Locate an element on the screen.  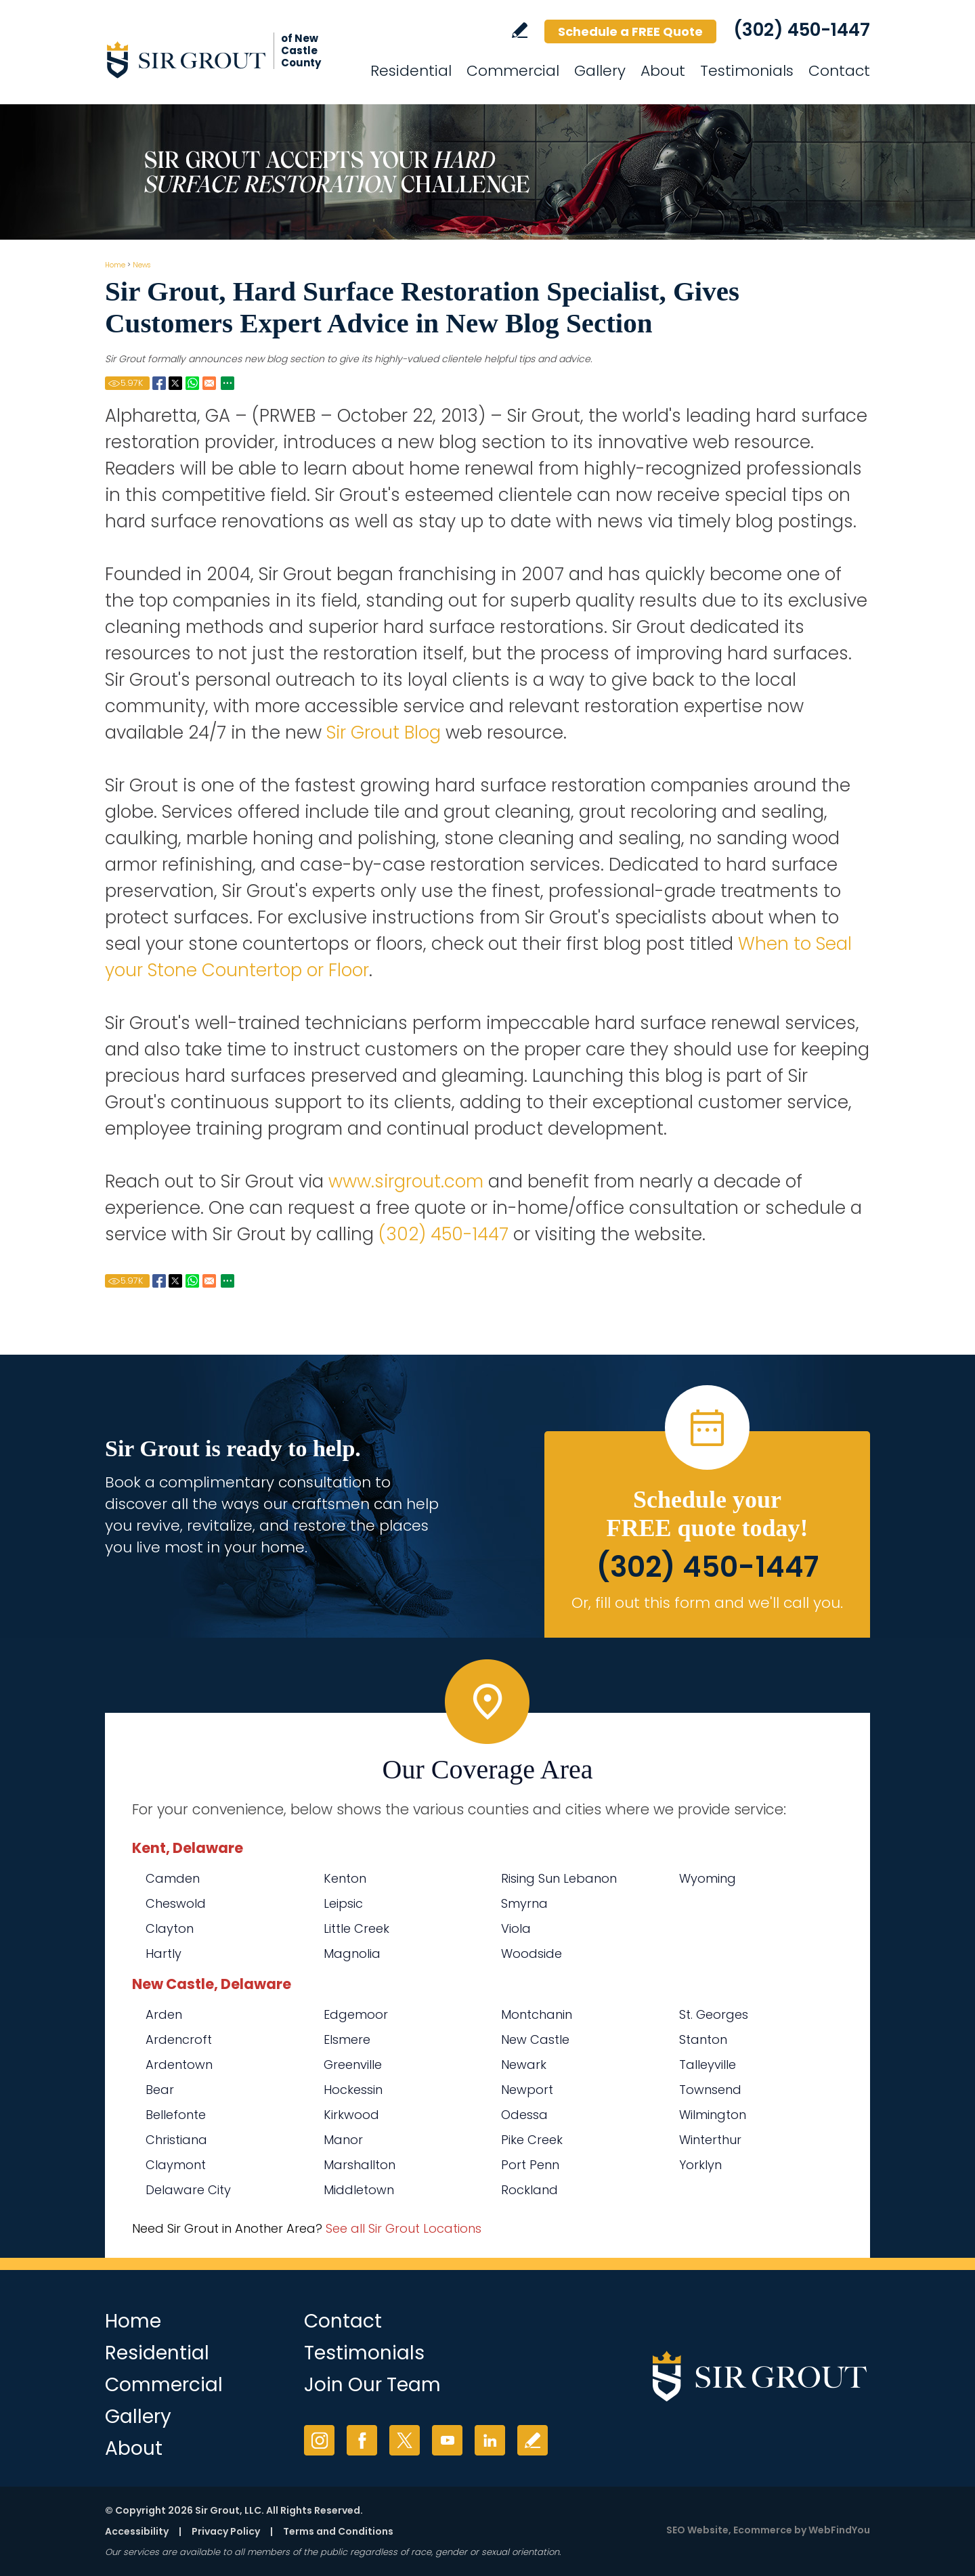
Wyoming is located at coordinates (707, 1878).